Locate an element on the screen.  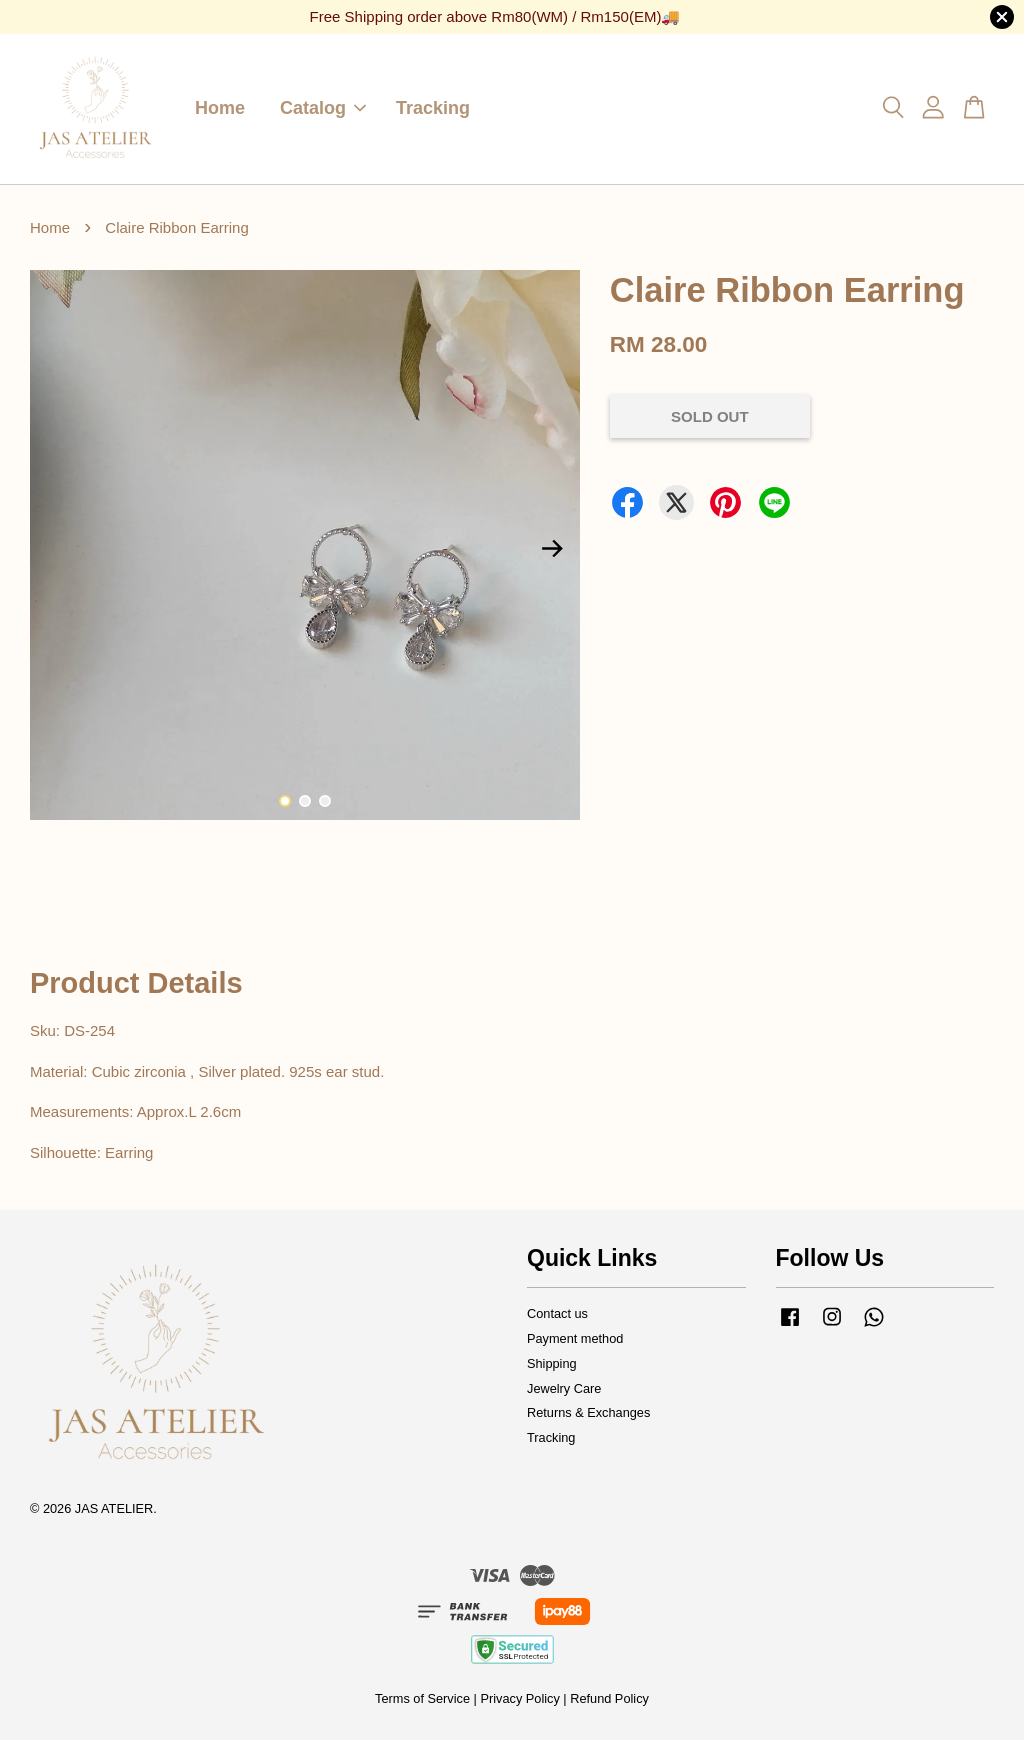
Next is located at coordinates (553, 549).